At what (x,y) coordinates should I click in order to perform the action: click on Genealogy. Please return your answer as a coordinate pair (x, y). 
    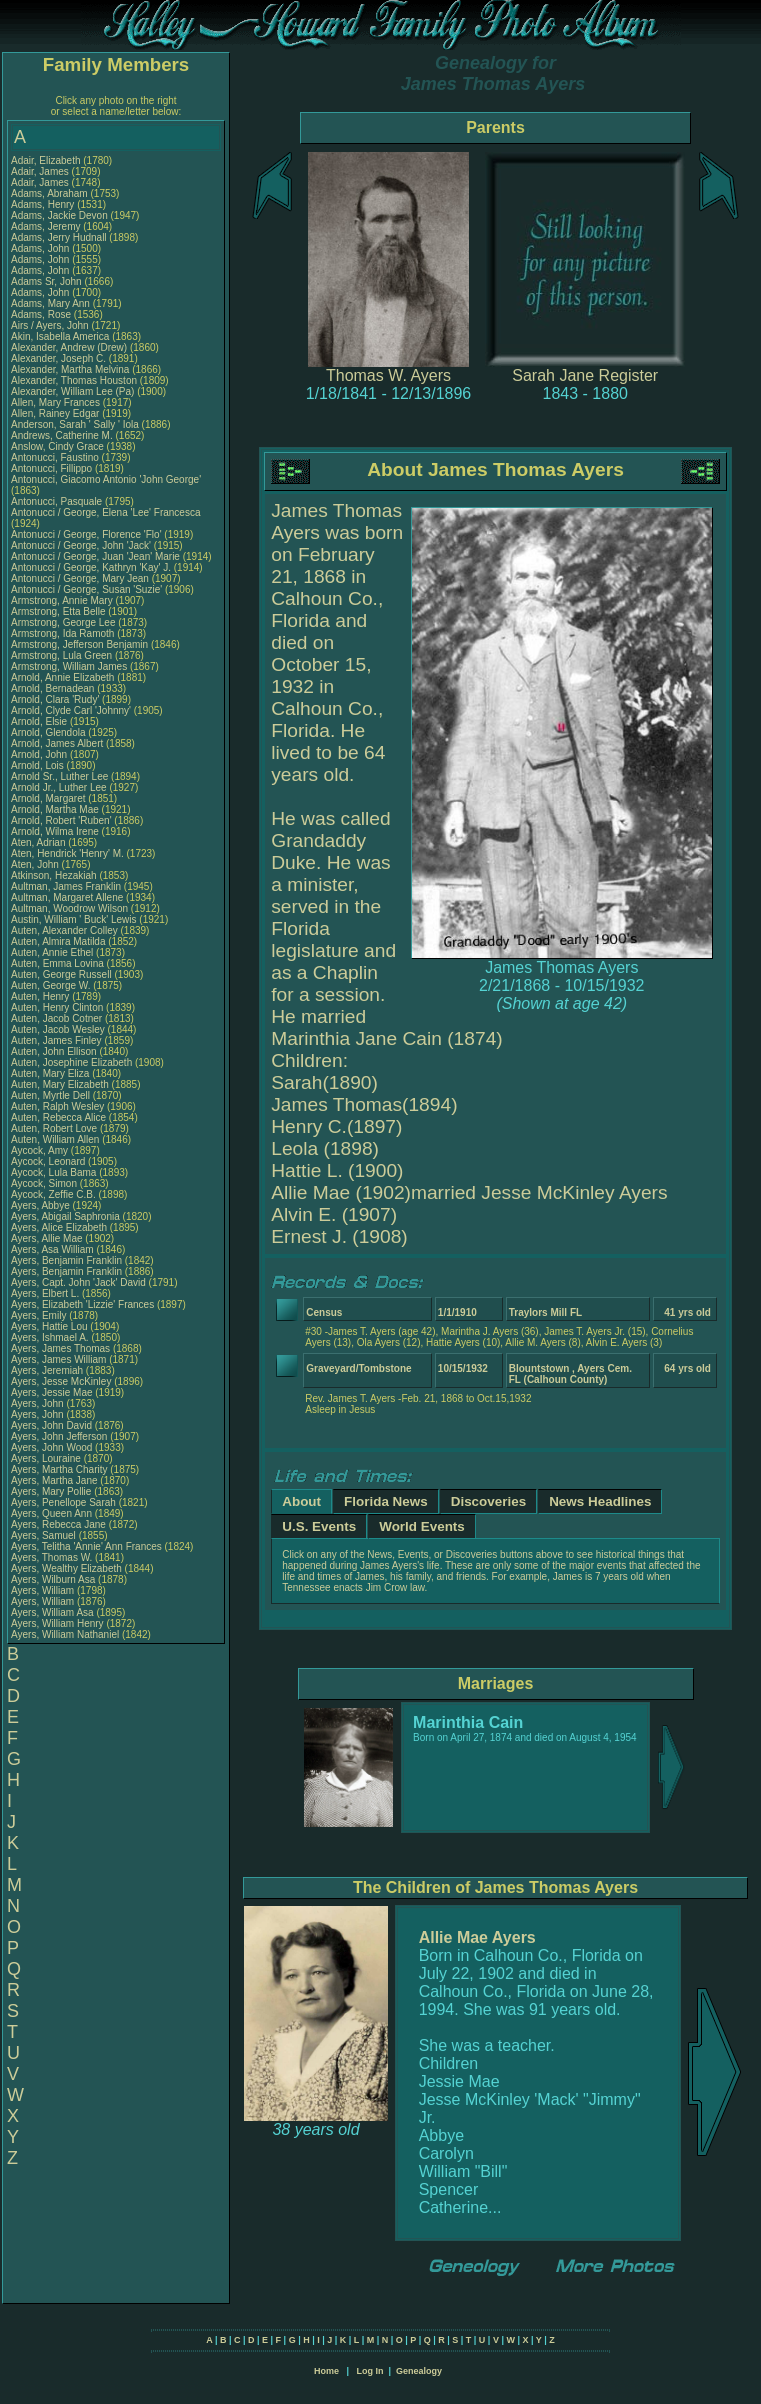
    Looking at the image, I should click on (419, 2371).